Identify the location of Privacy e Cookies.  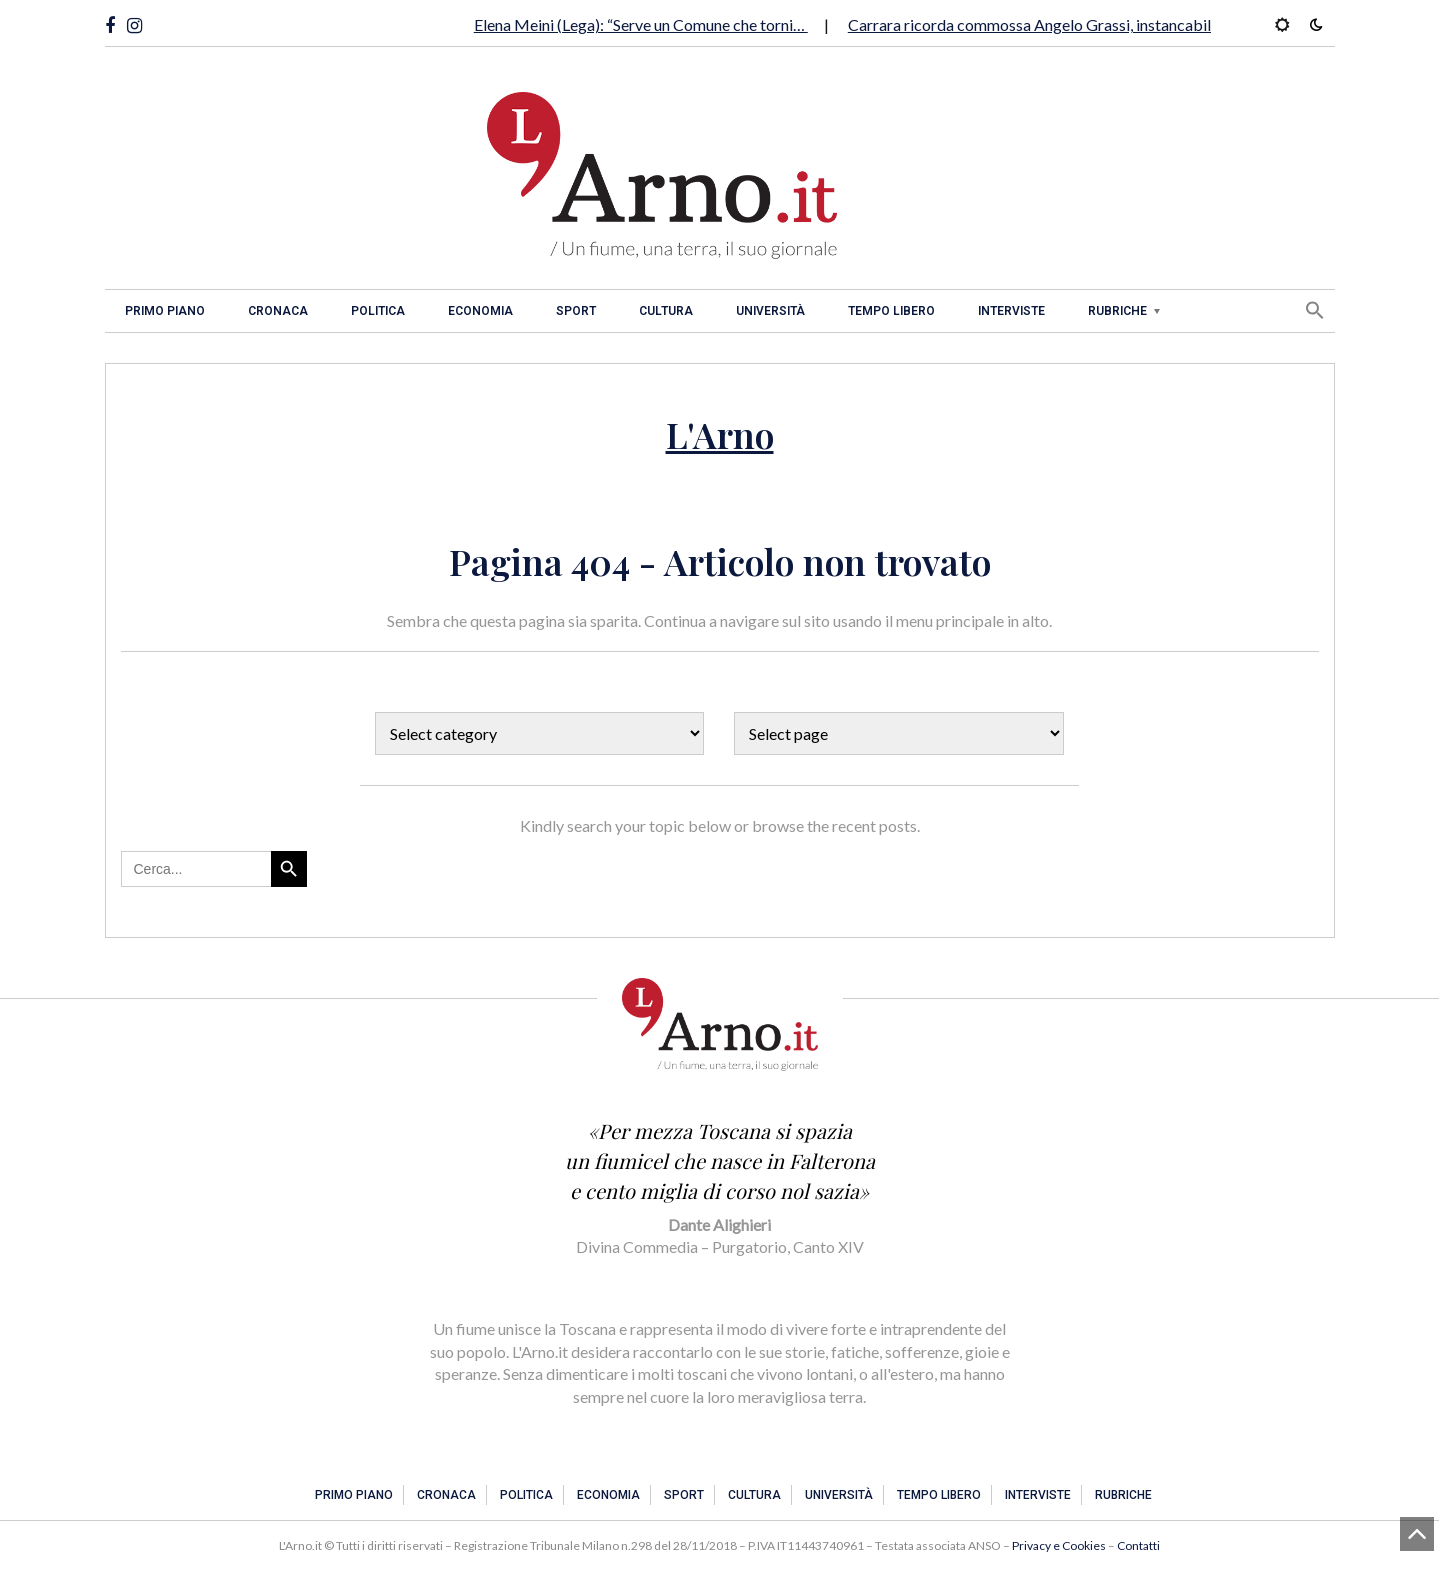
(1059, 1545).